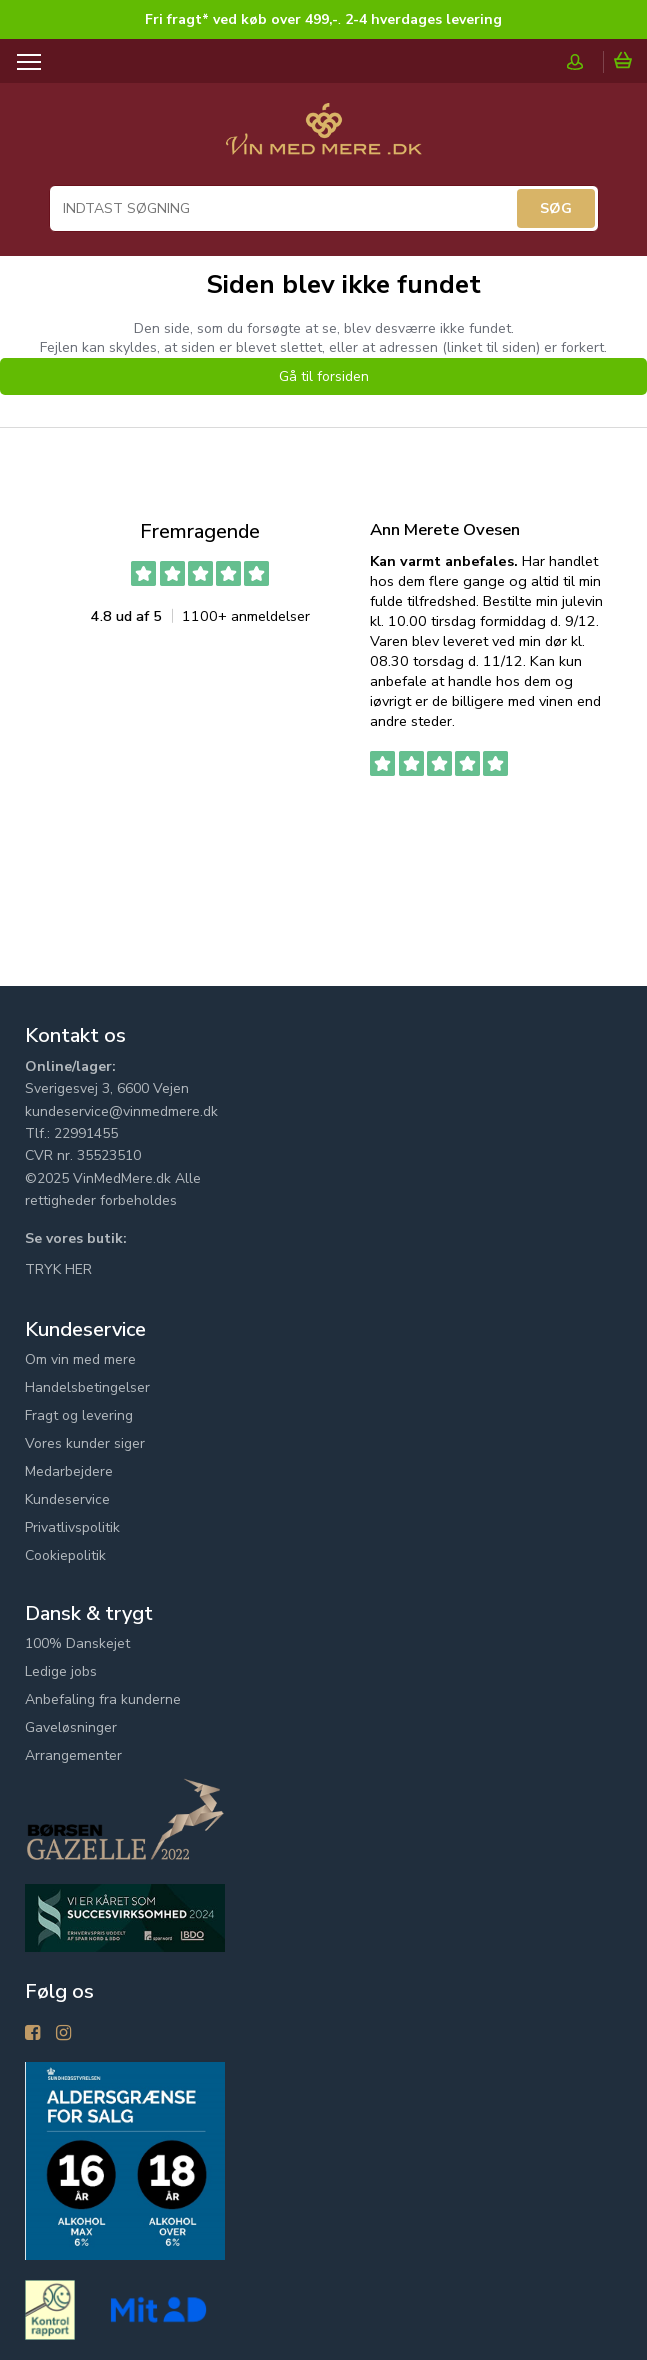 The width and height of the screenshot is (647, 2360). What do you see at coordinates (121, 1111) in the screenshot?
I see `kundeservice@vinmedmere.dk` at bounding box center [121, 1111].